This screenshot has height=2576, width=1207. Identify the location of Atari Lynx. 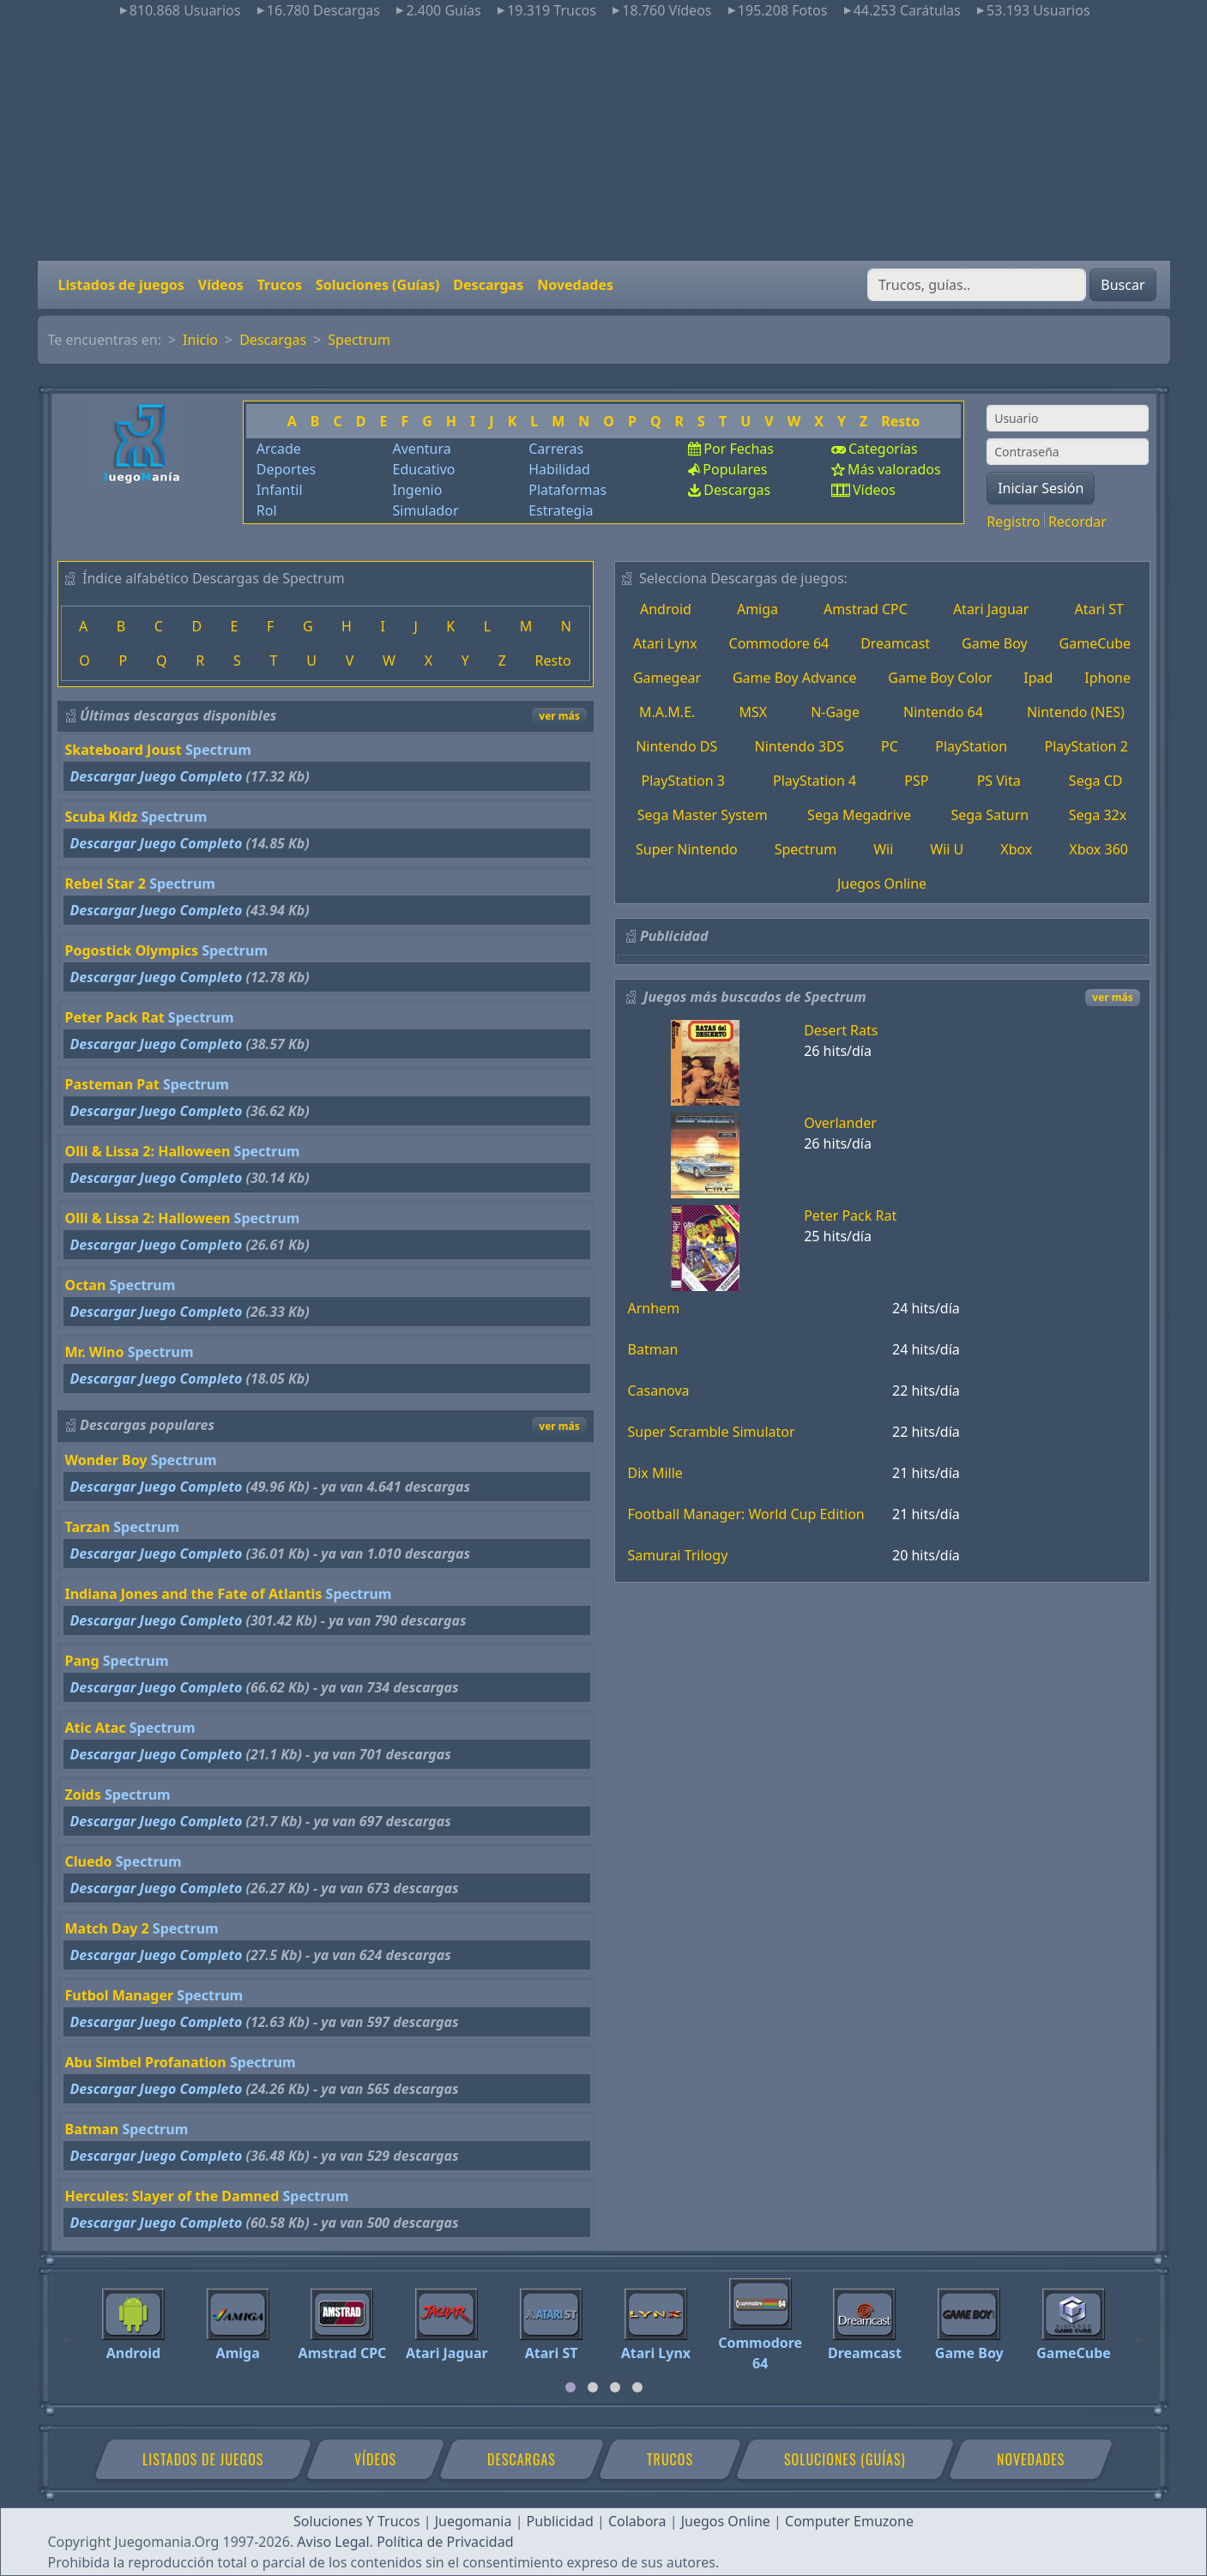
(665, 643).